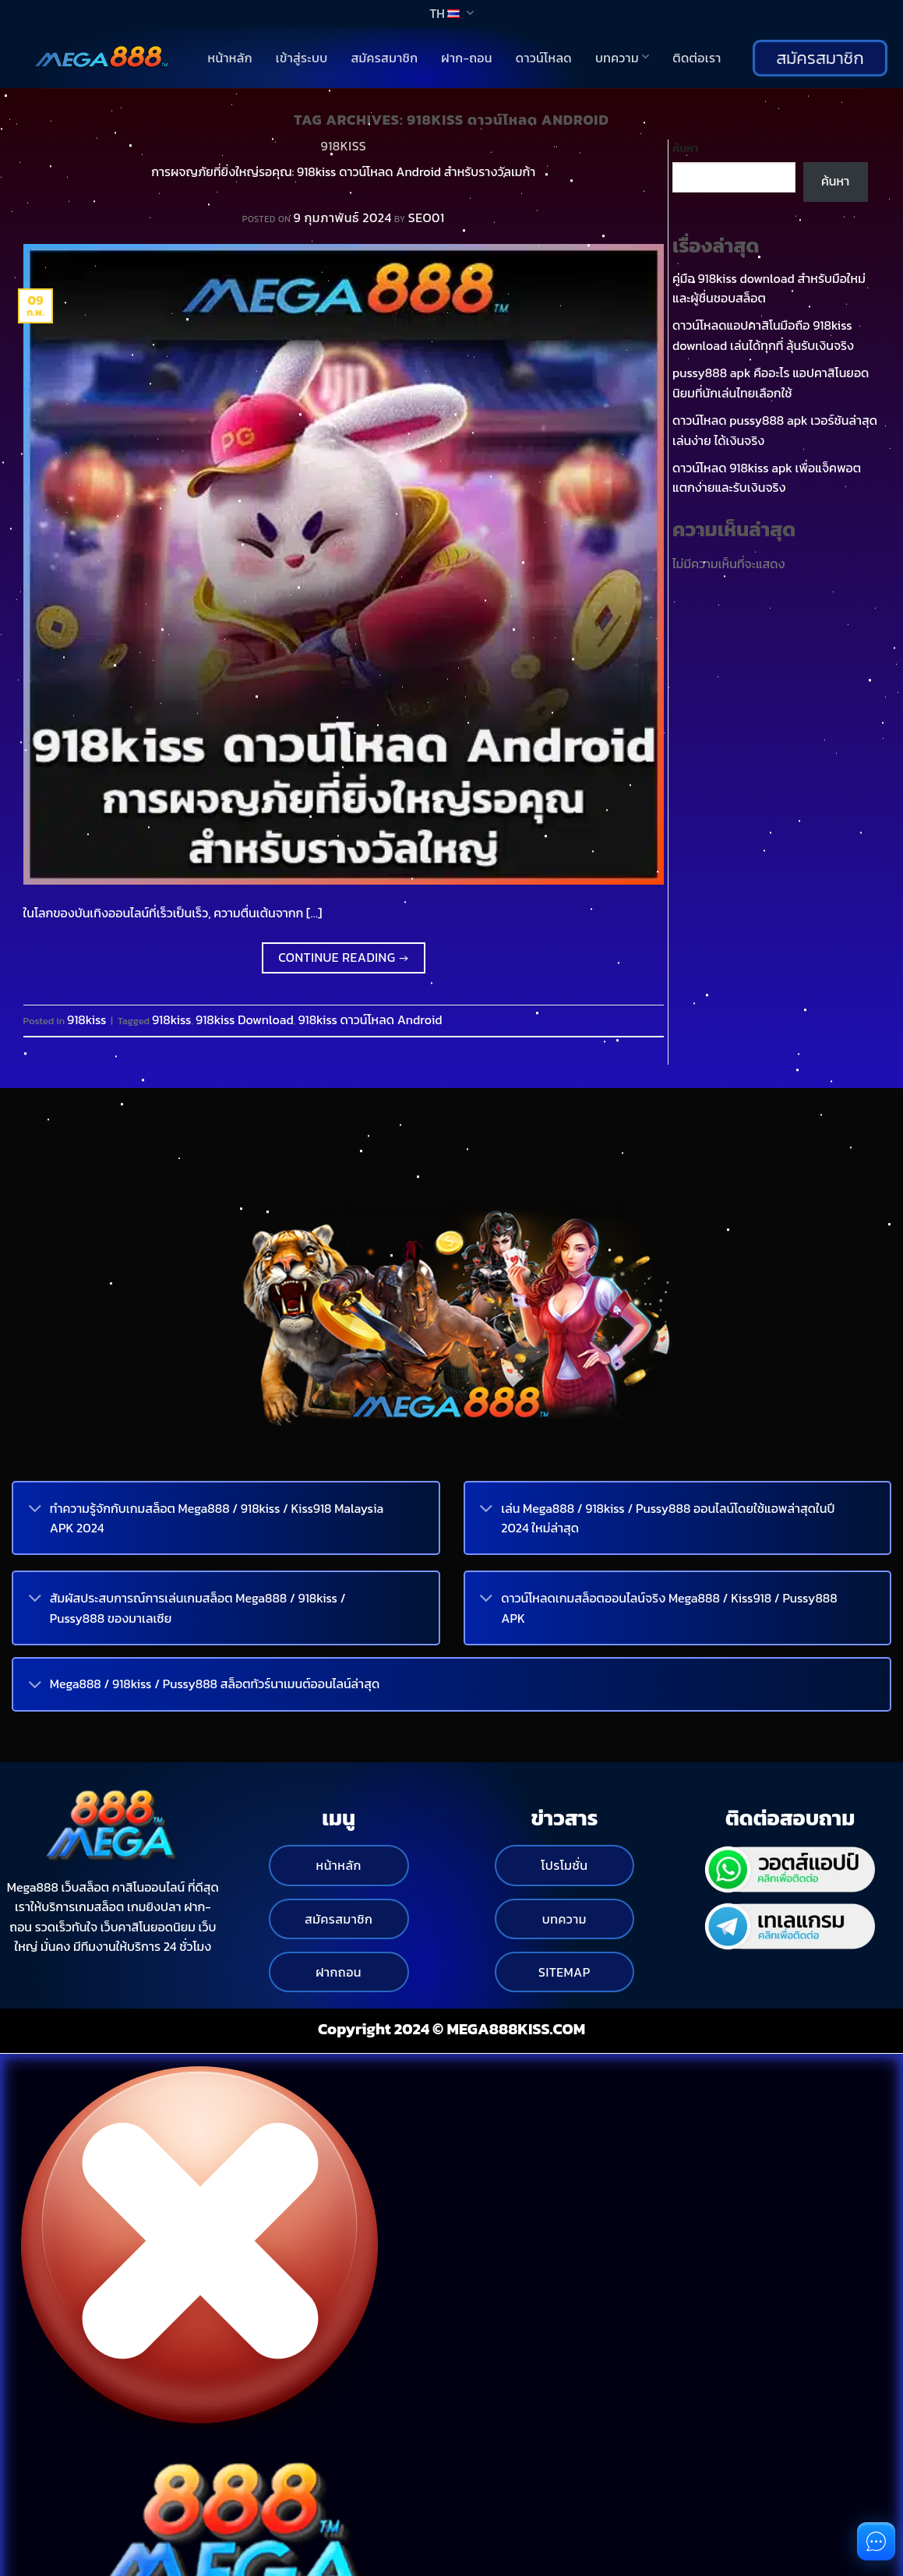 This screenshot has height=2576, width=903. I want to click on ติดต่อเรา, so click(696, 57).